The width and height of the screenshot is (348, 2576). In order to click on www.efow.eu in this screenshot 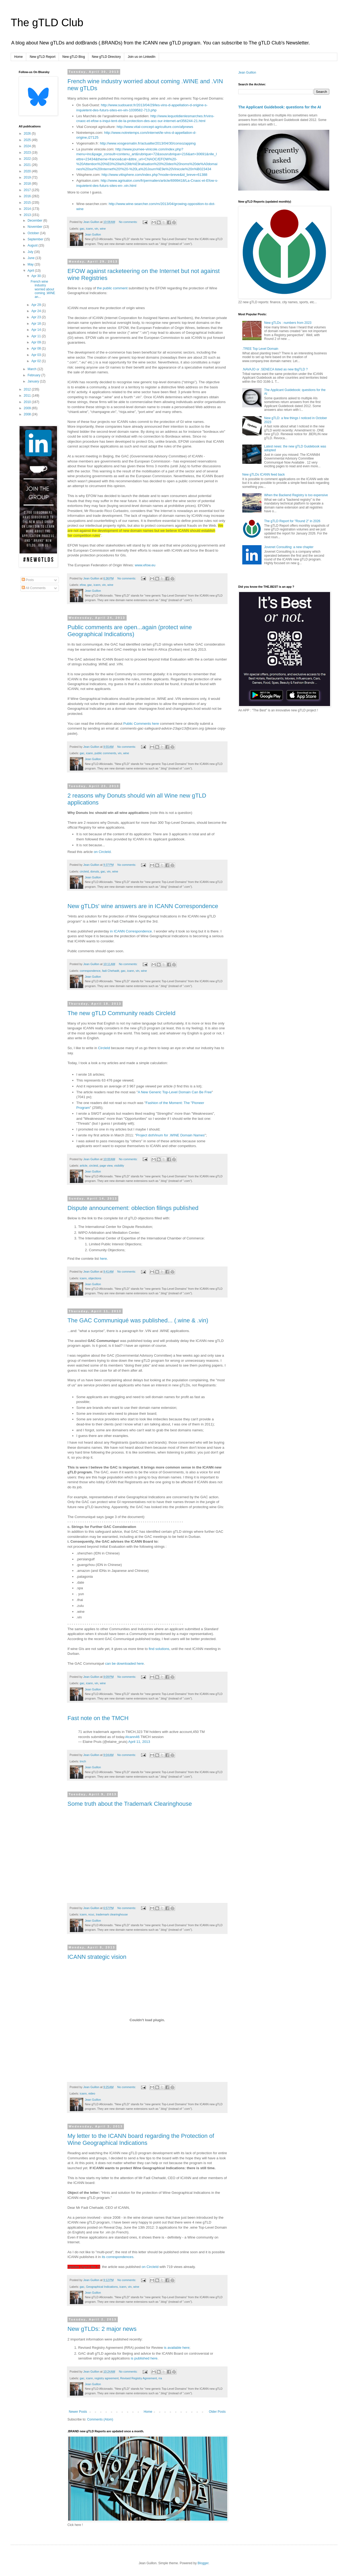, I will do `click(145, 565)`.